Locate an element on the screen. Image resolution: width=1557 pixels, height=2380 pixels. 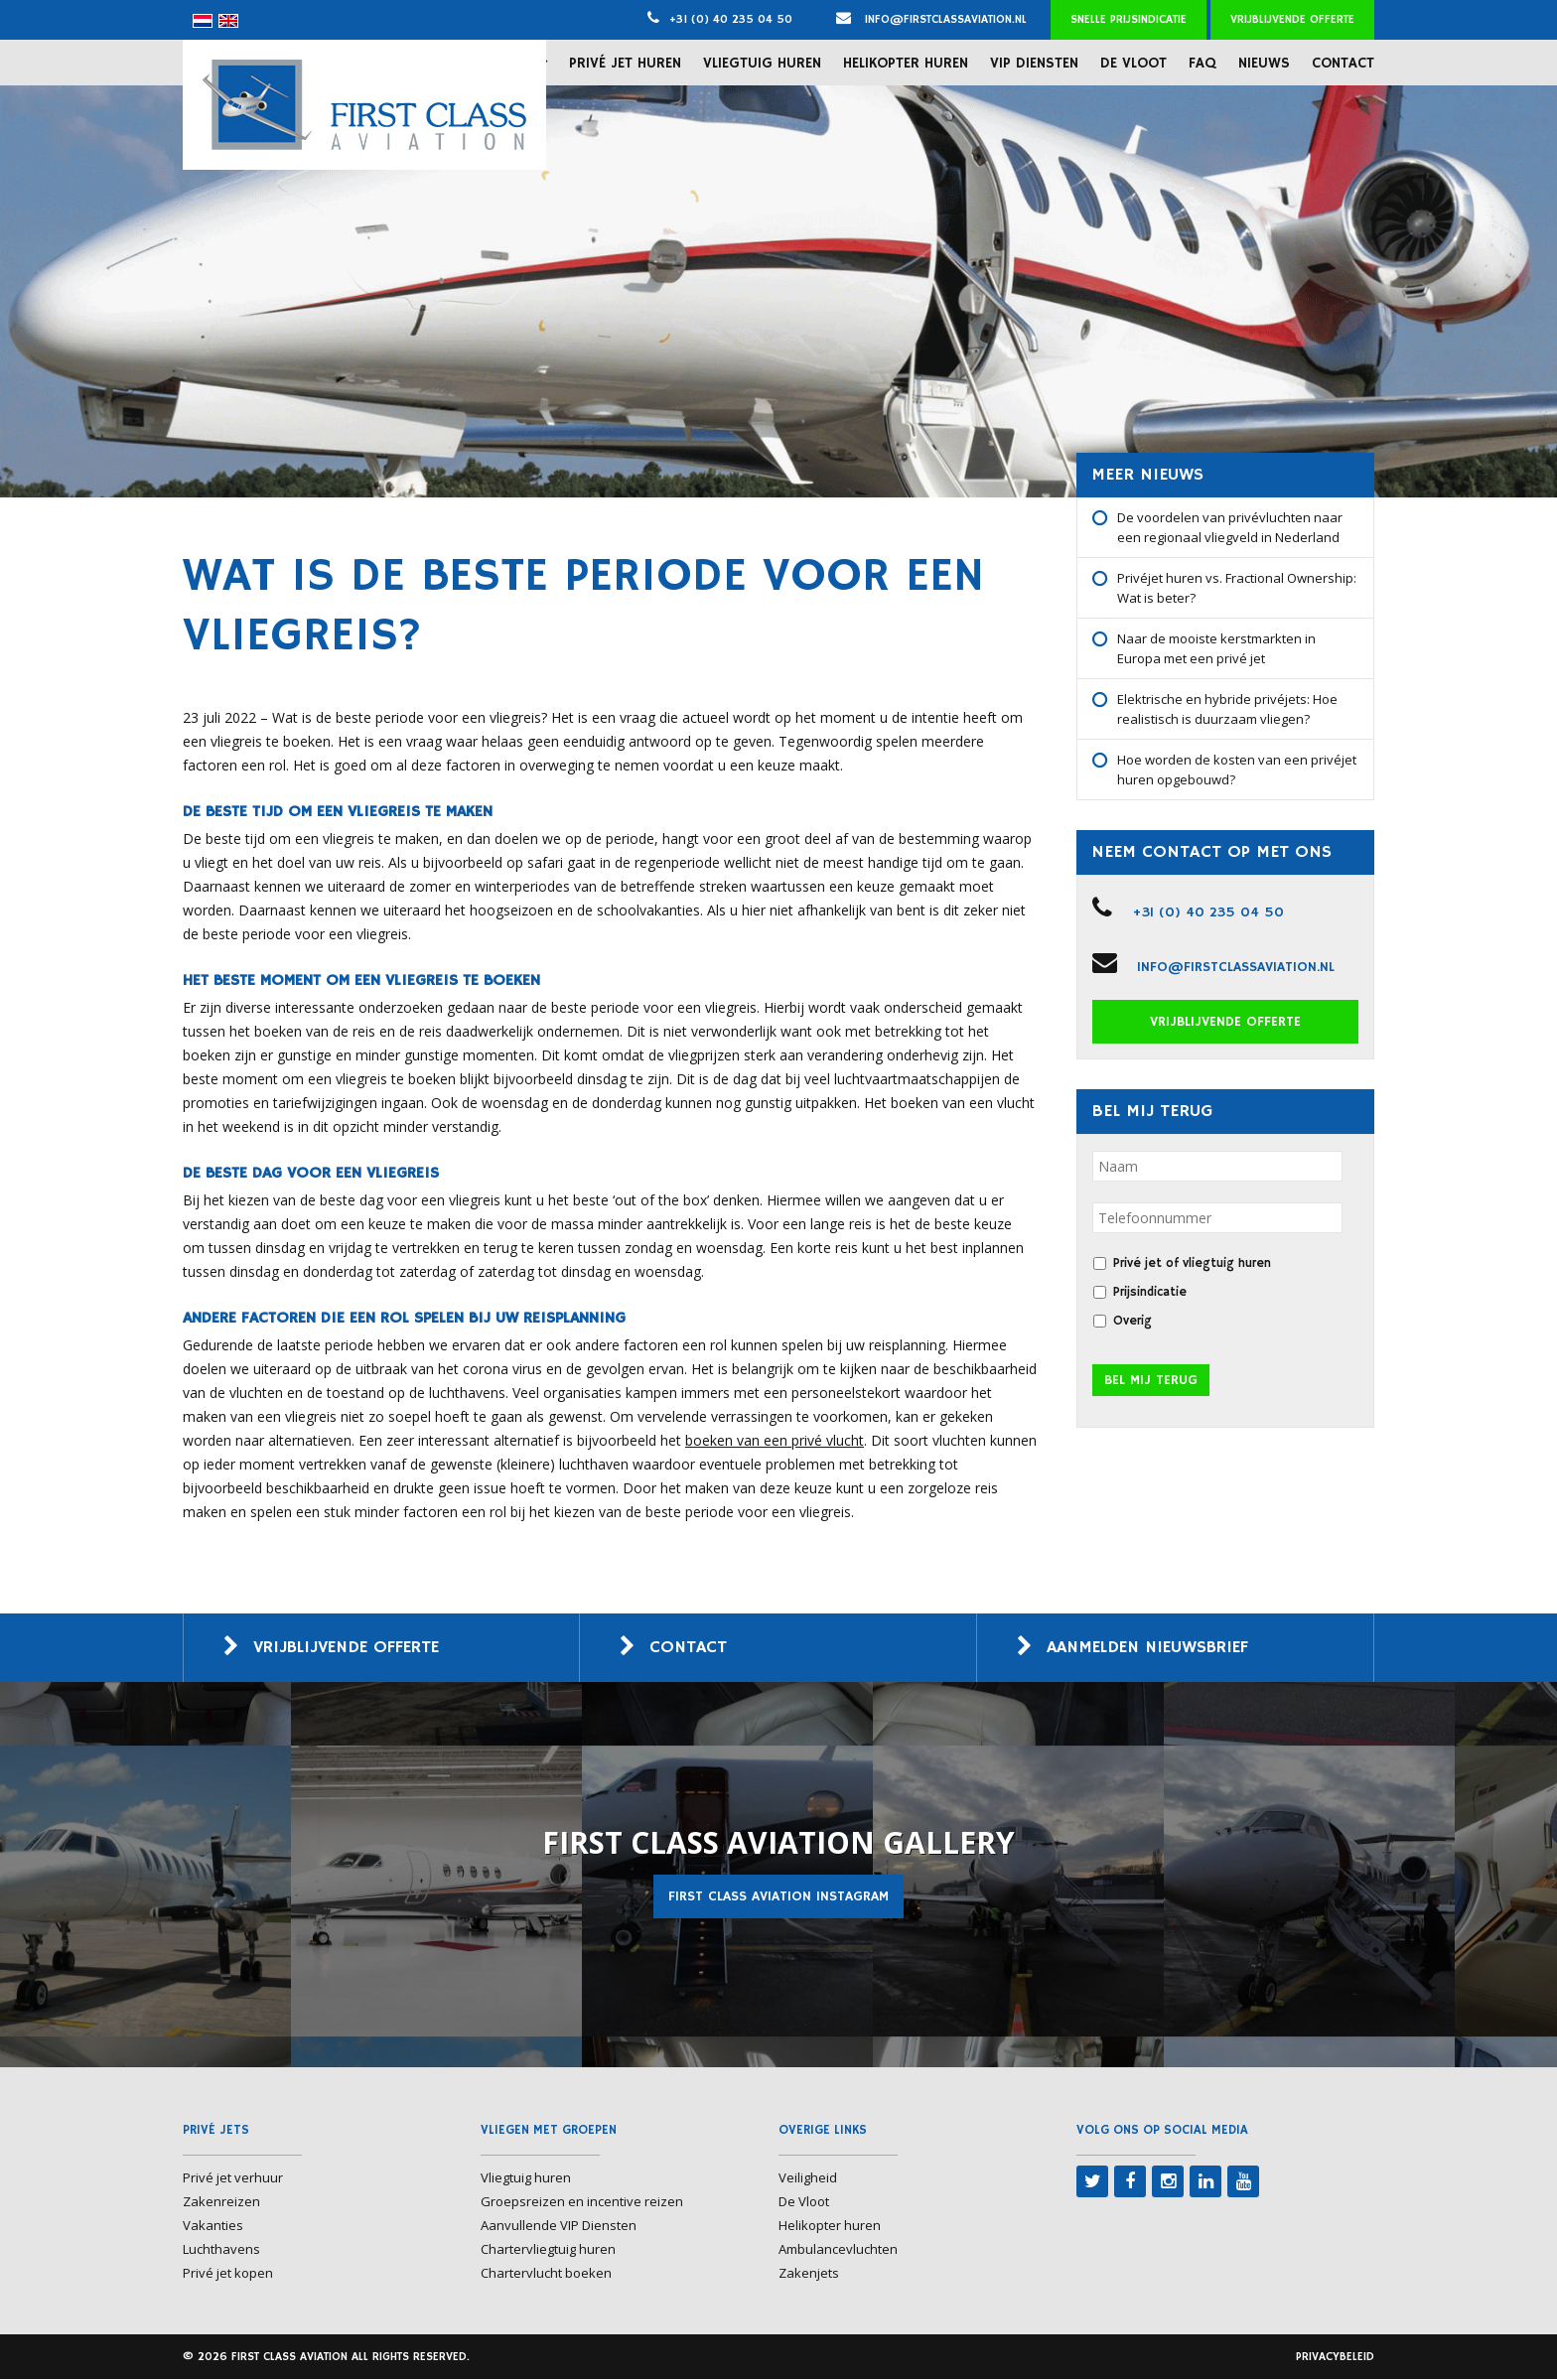
Elektrische en hybride privéjets: Hoe realistisch is duurzaam vliegen? is located at coordinates (1227, 709).